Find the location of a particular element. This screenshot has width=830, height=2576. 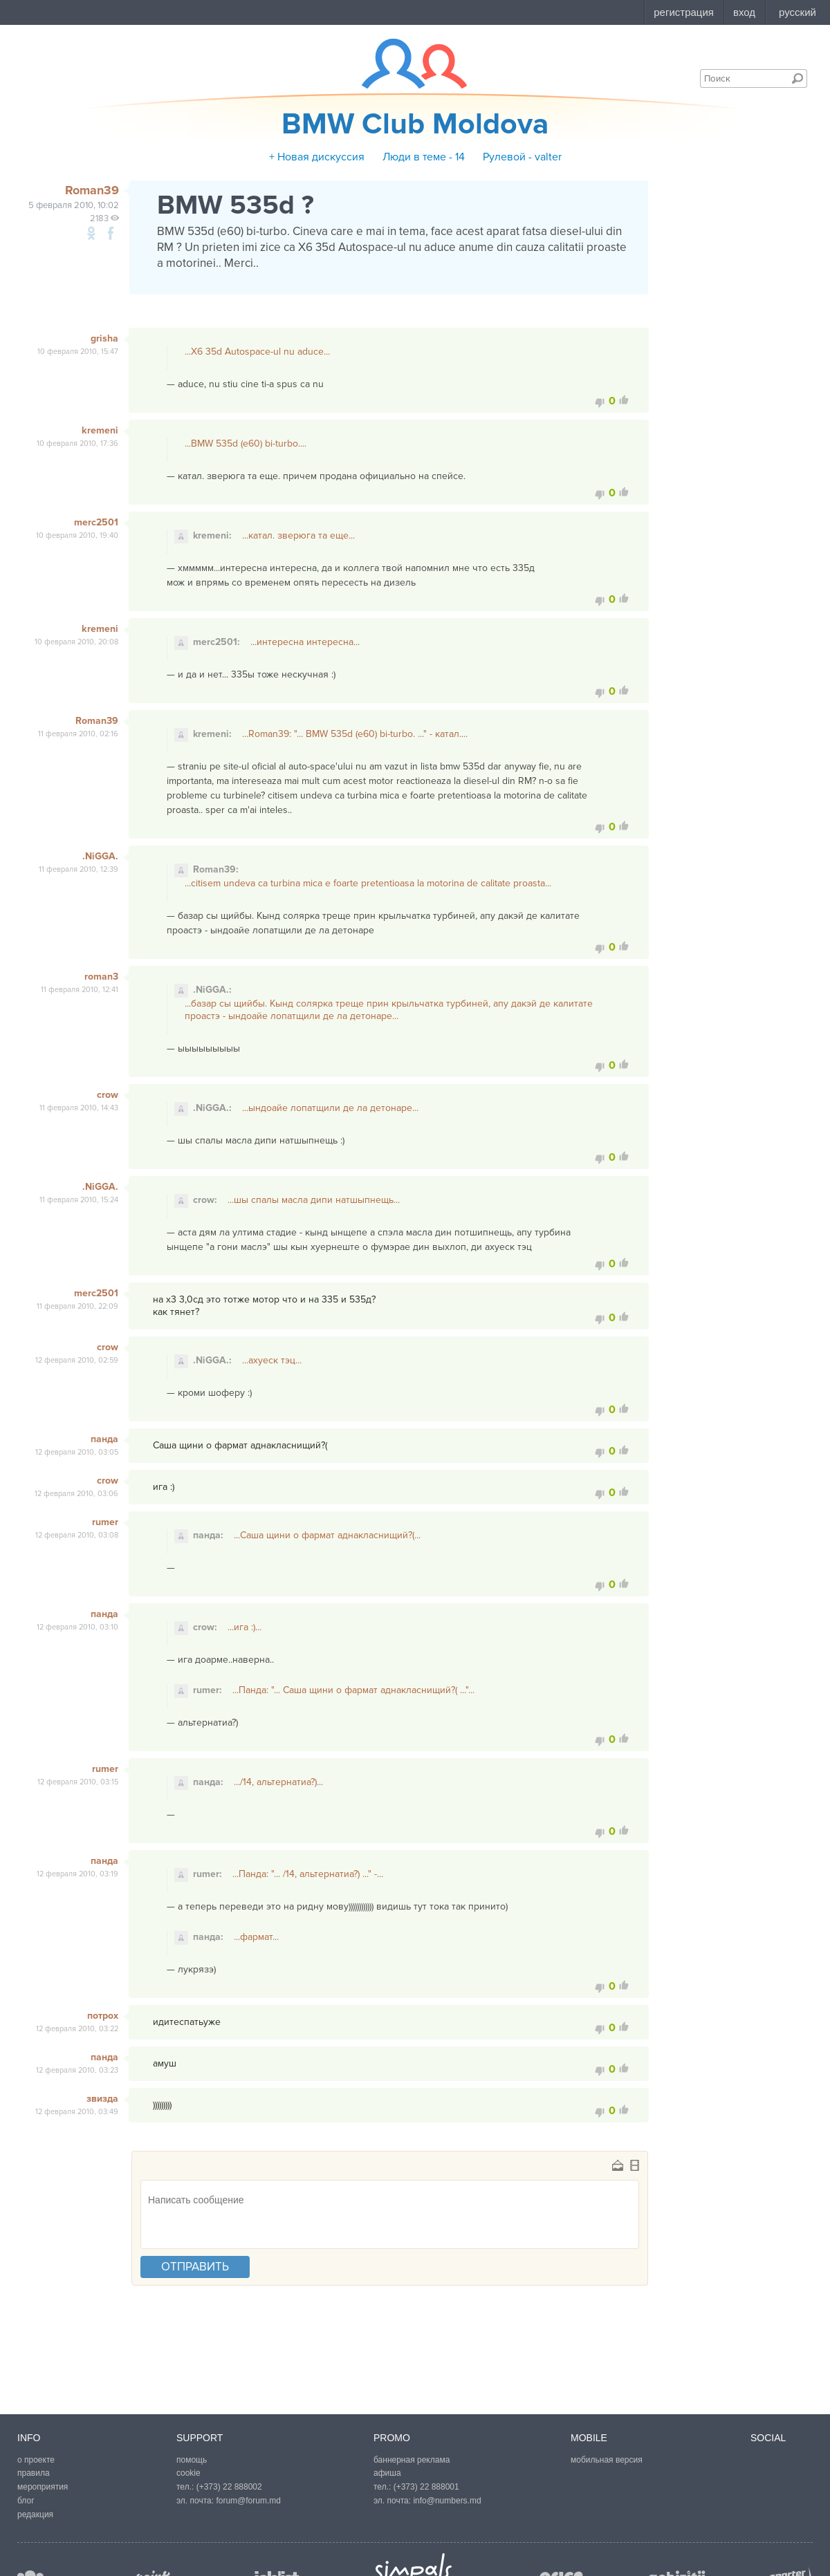

отправить is located at coordinates (195, 2266).